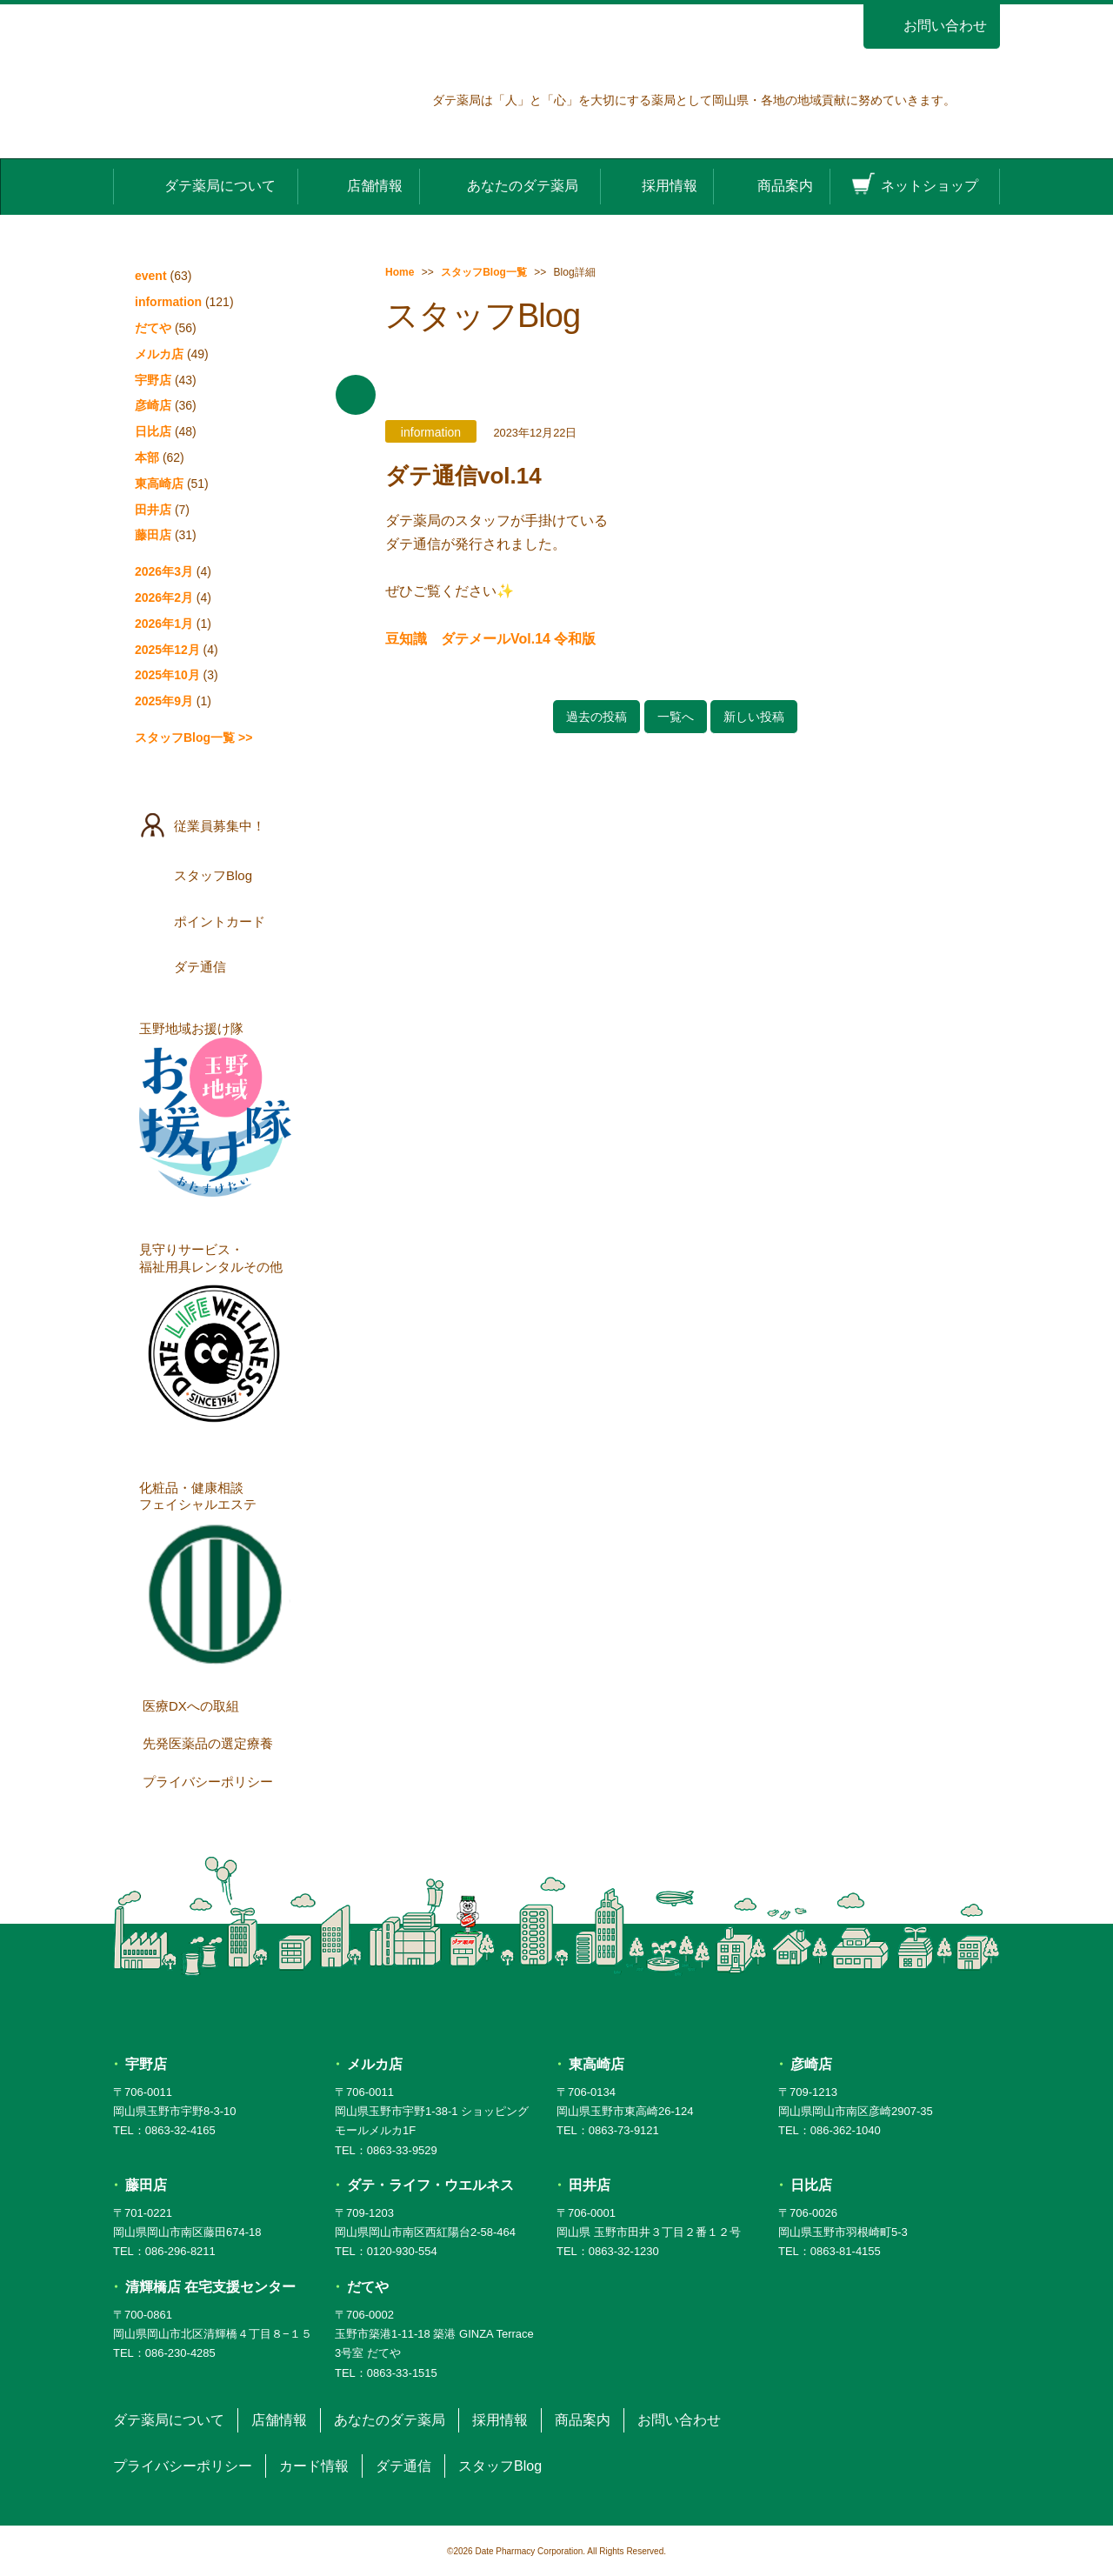  What do you see at coordinates (675, 717) in the screenshot?
I see `一覧へ` at bounding box center [675, 717].